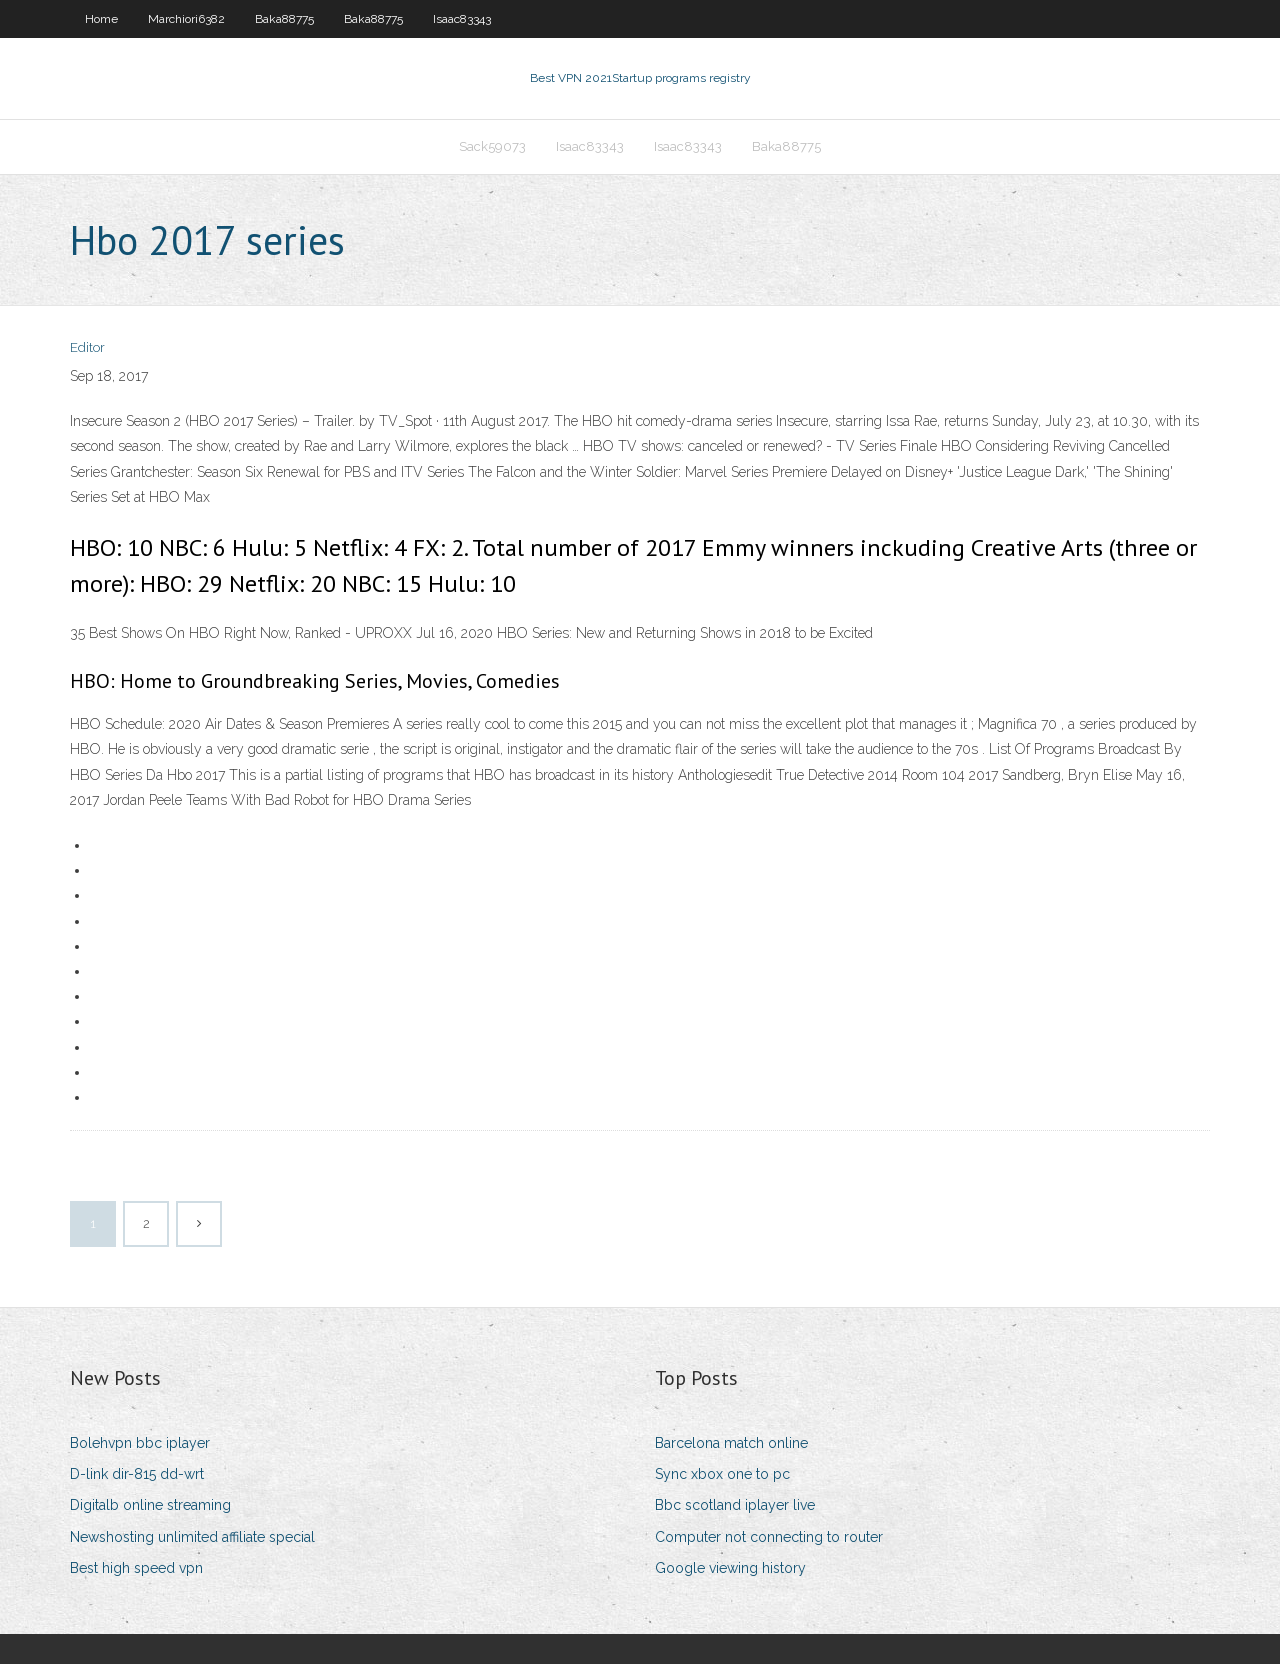  Describe the element at coordinates (735, 1505) in the screenshot. I see `Bbc scotland iplayer live` at that location.